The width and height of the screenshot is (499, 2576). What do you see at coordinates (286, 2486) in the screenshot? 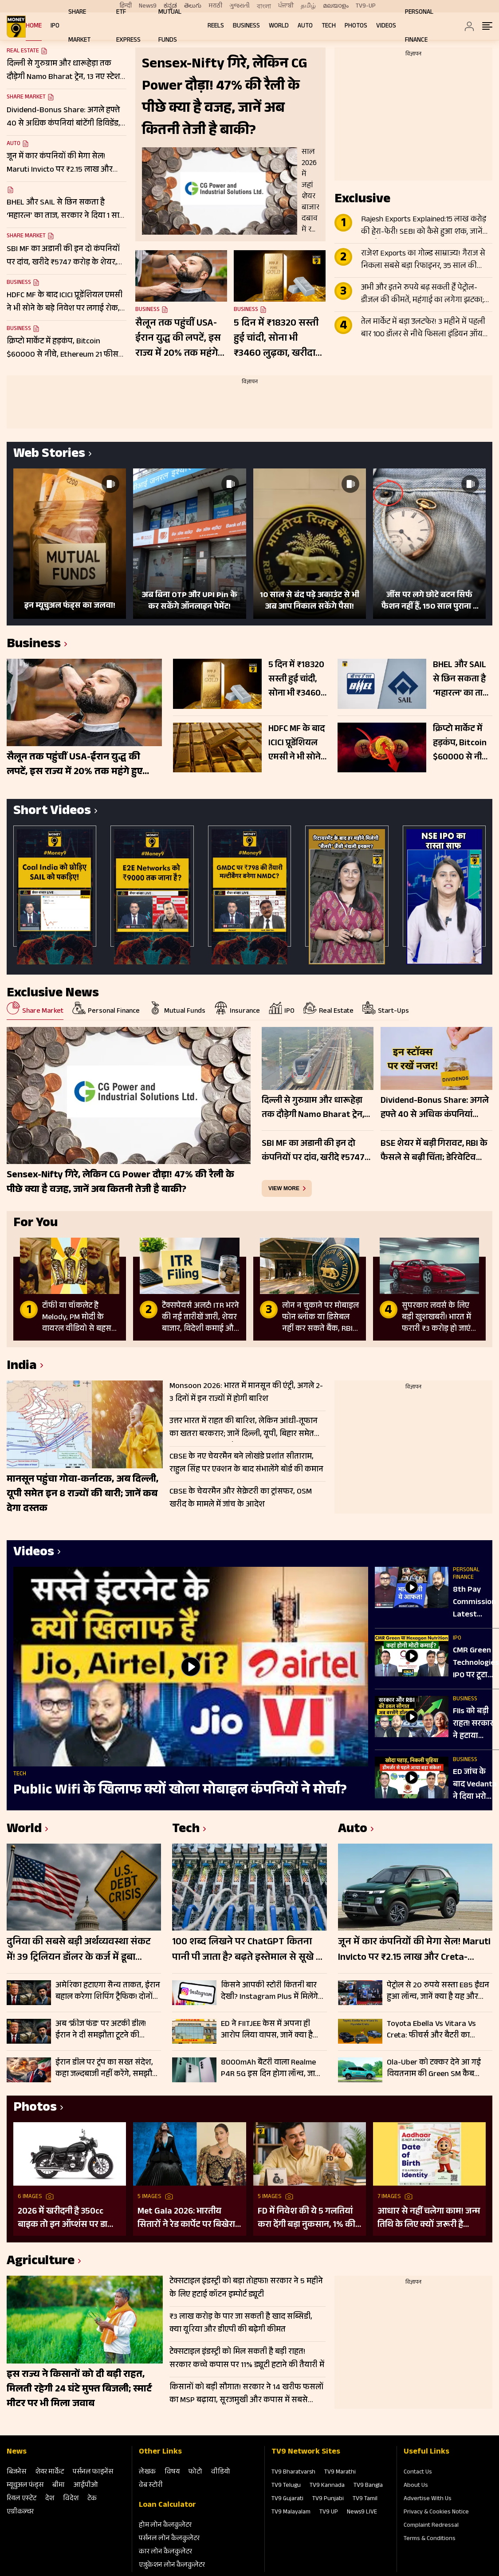
I see `TV9 Telugu` at bounding box center [286, 2486].